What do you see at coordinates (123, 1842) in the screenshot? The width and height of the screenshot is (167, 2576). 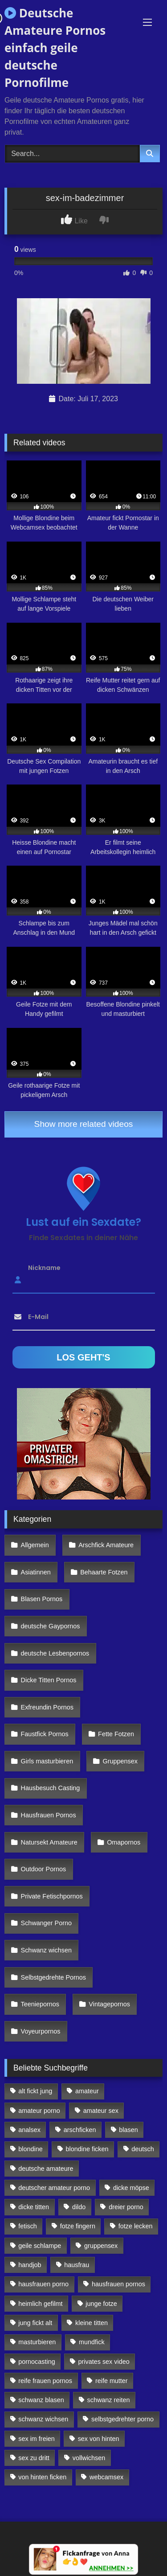 I see `Omapornos` at bounding box center [123, 1842].